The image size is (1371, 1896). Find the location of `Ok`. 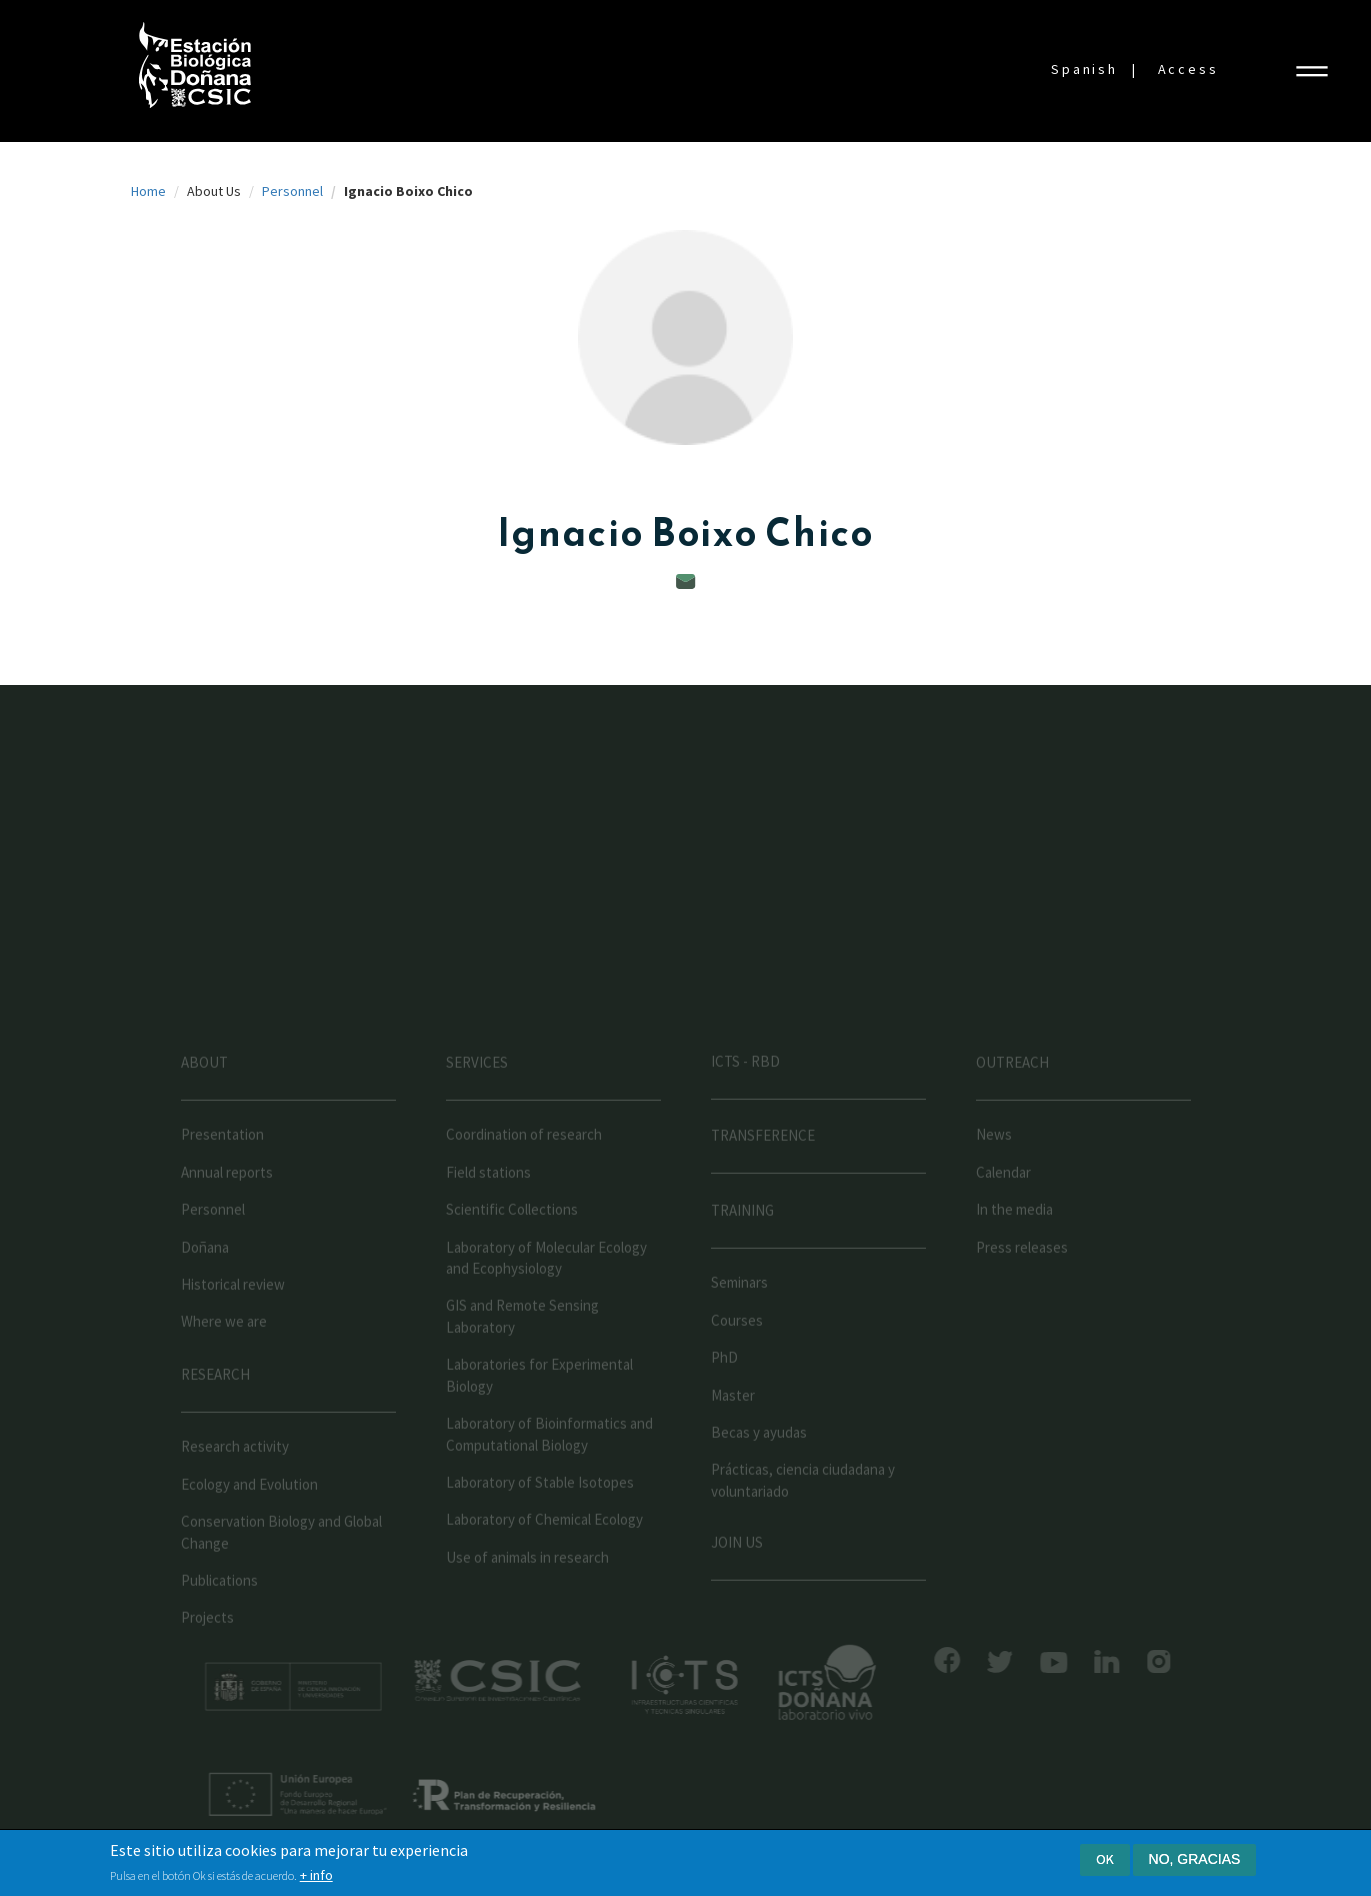

Ok is located at coordinates (1105, 1861).